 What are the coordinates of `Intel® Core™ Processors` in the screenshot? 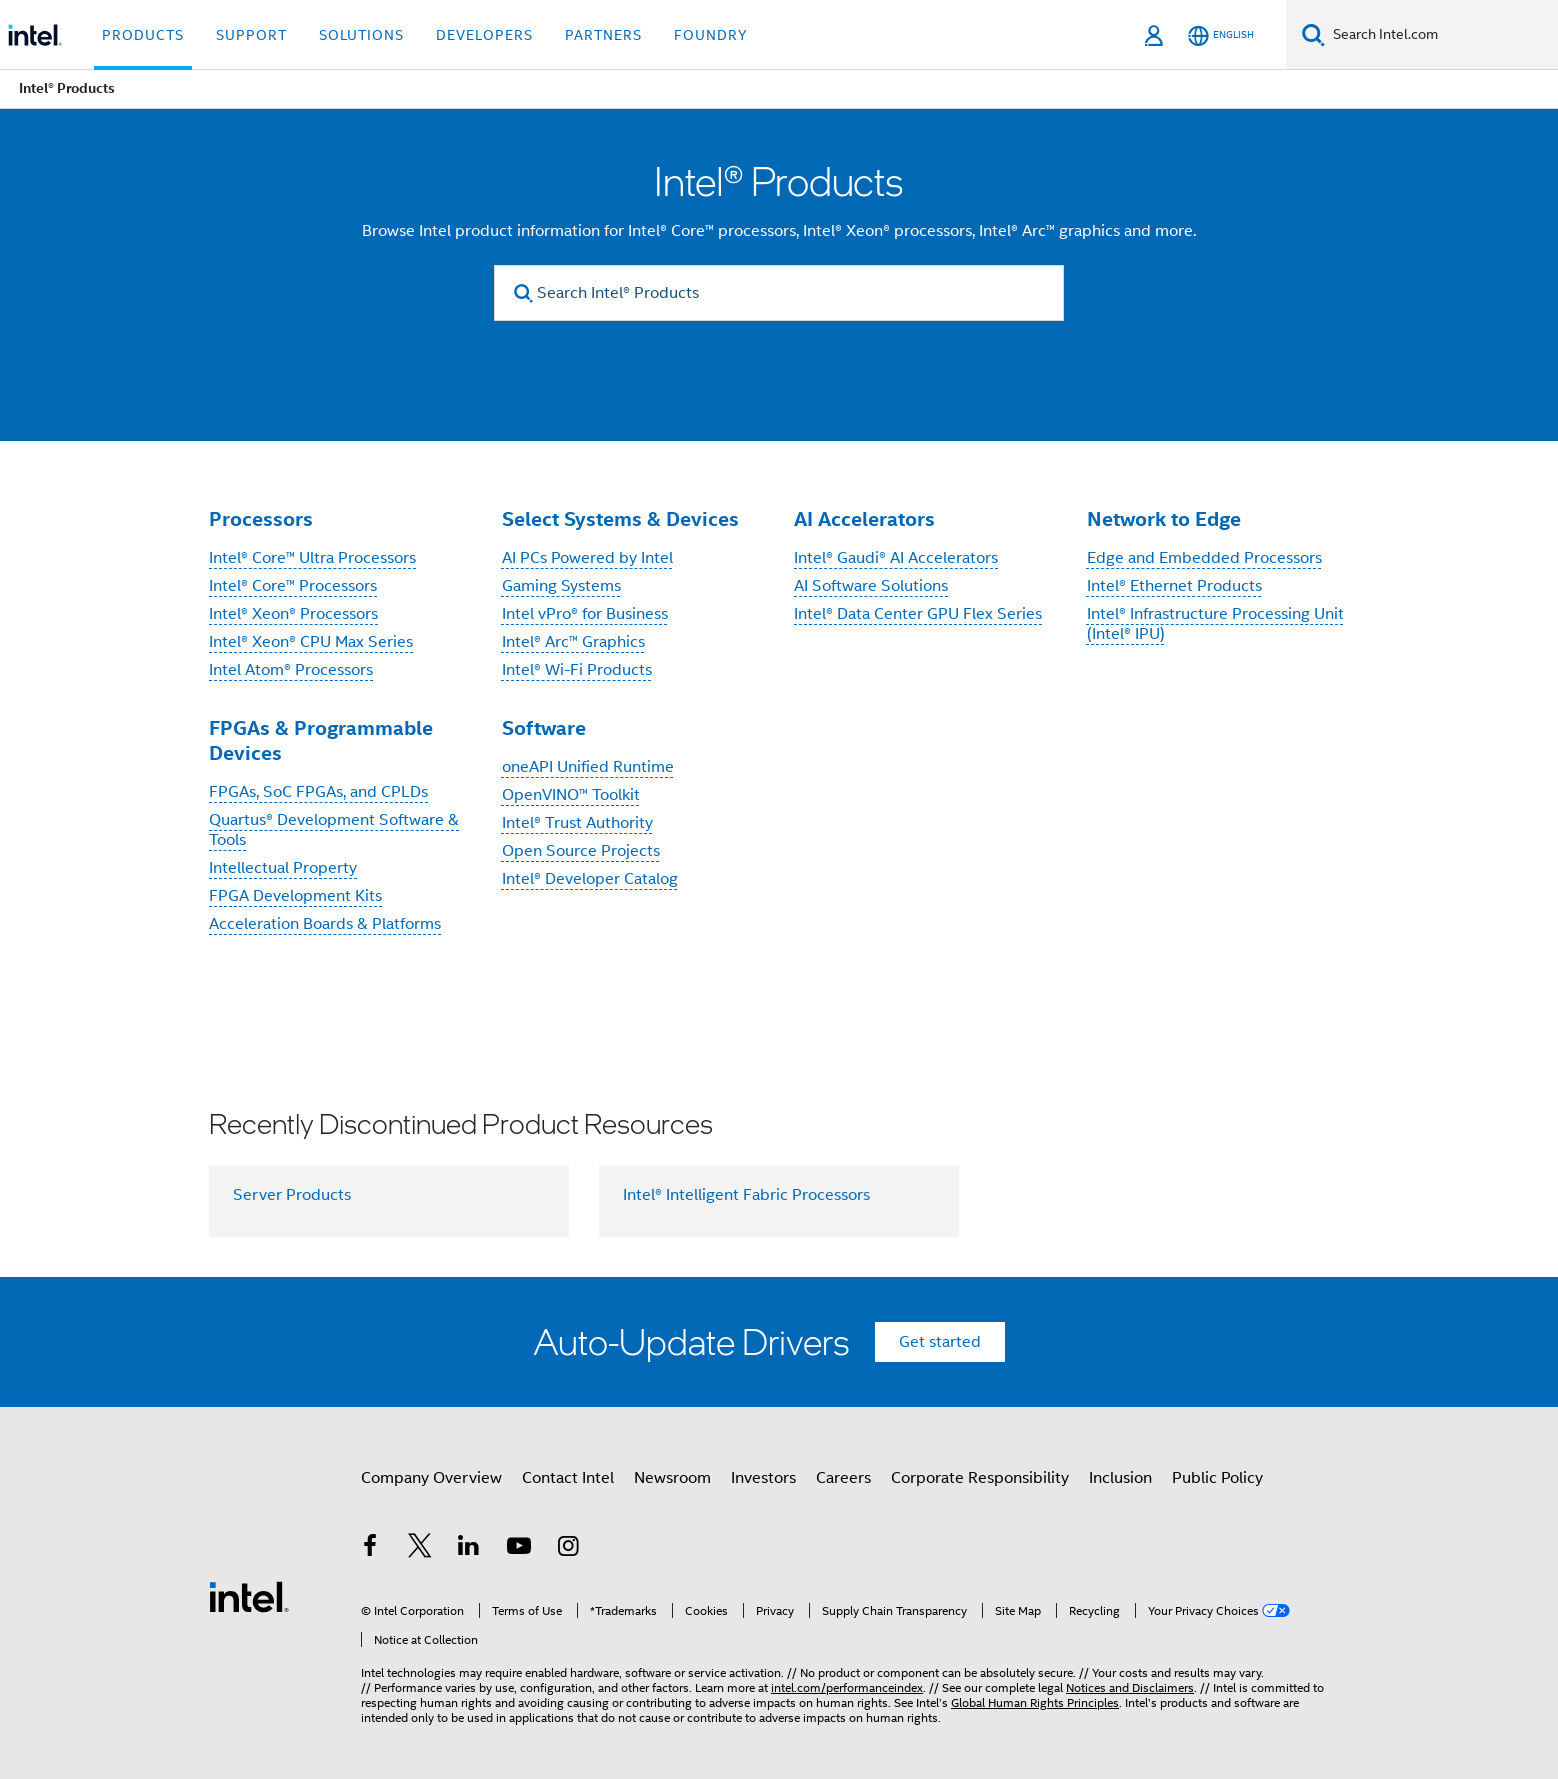 It's located at (293, 586).